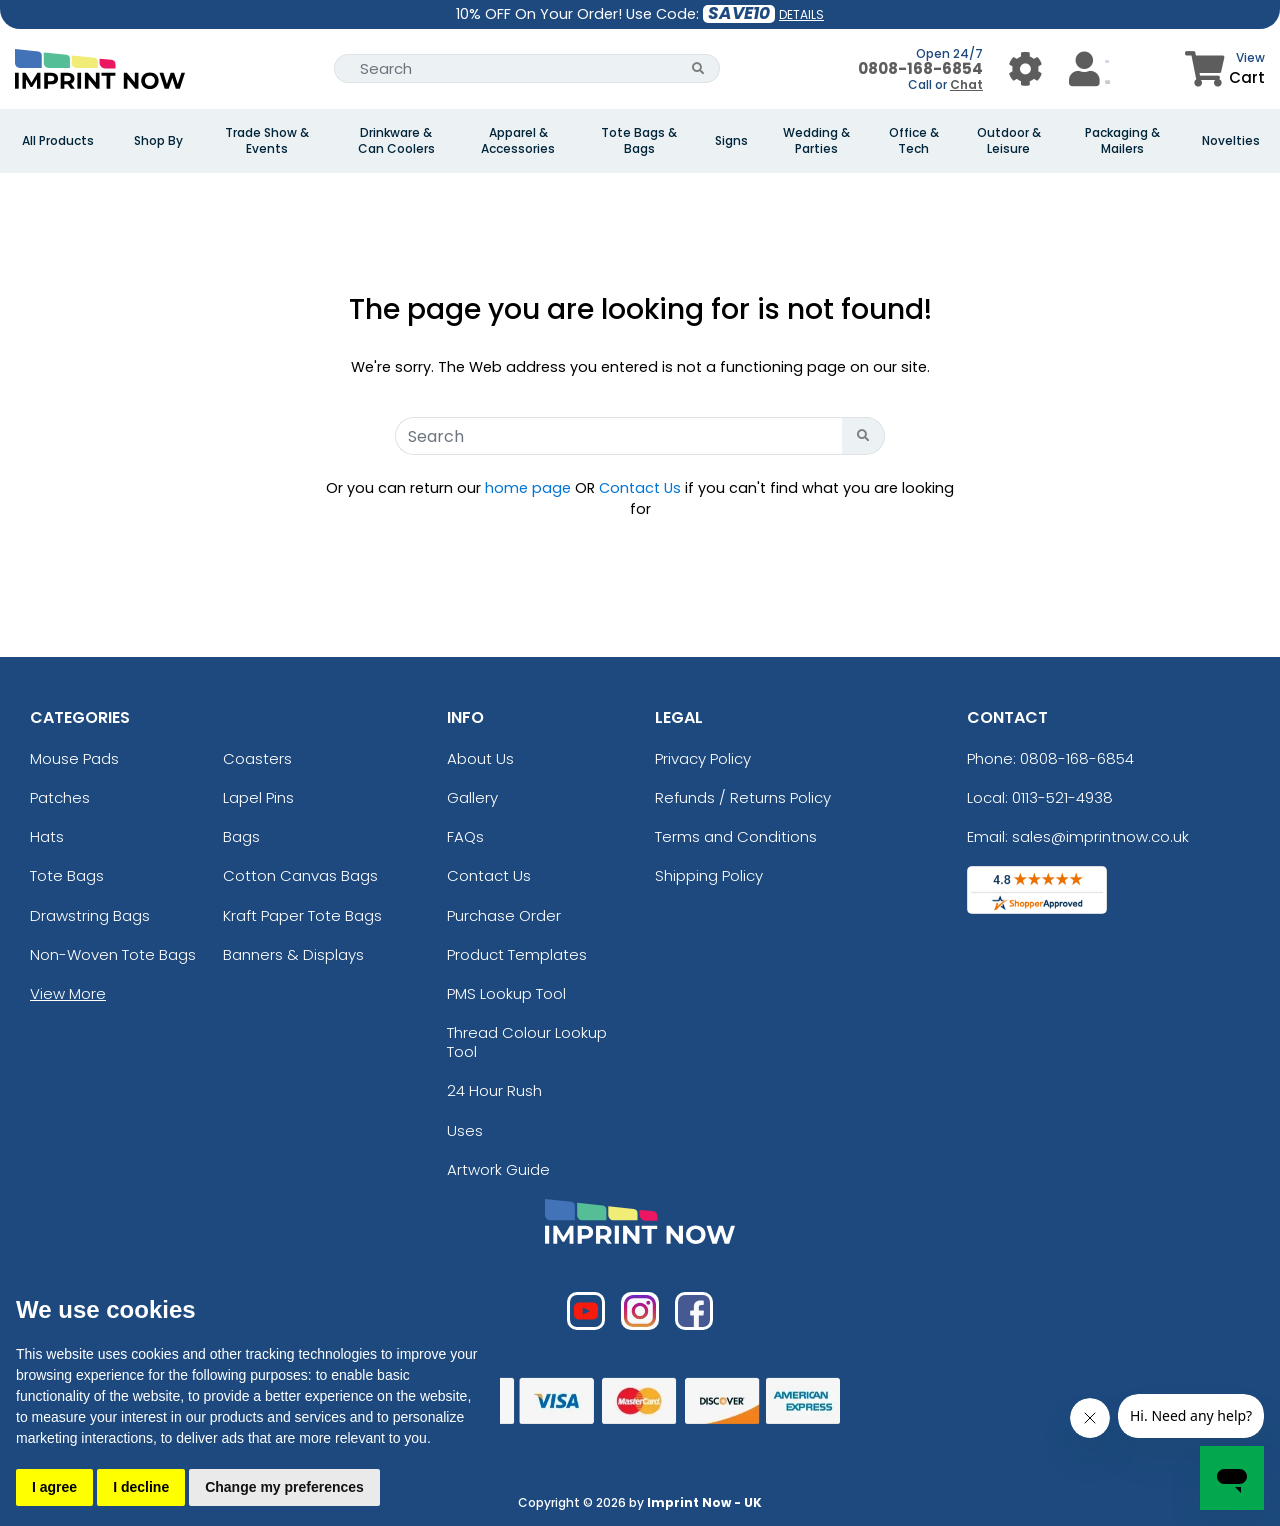  What do you see at coordinates (527, 1042) in the screenshot?
I see `Thread Colour Lookup Tool` at bounding box center [527, 1042].